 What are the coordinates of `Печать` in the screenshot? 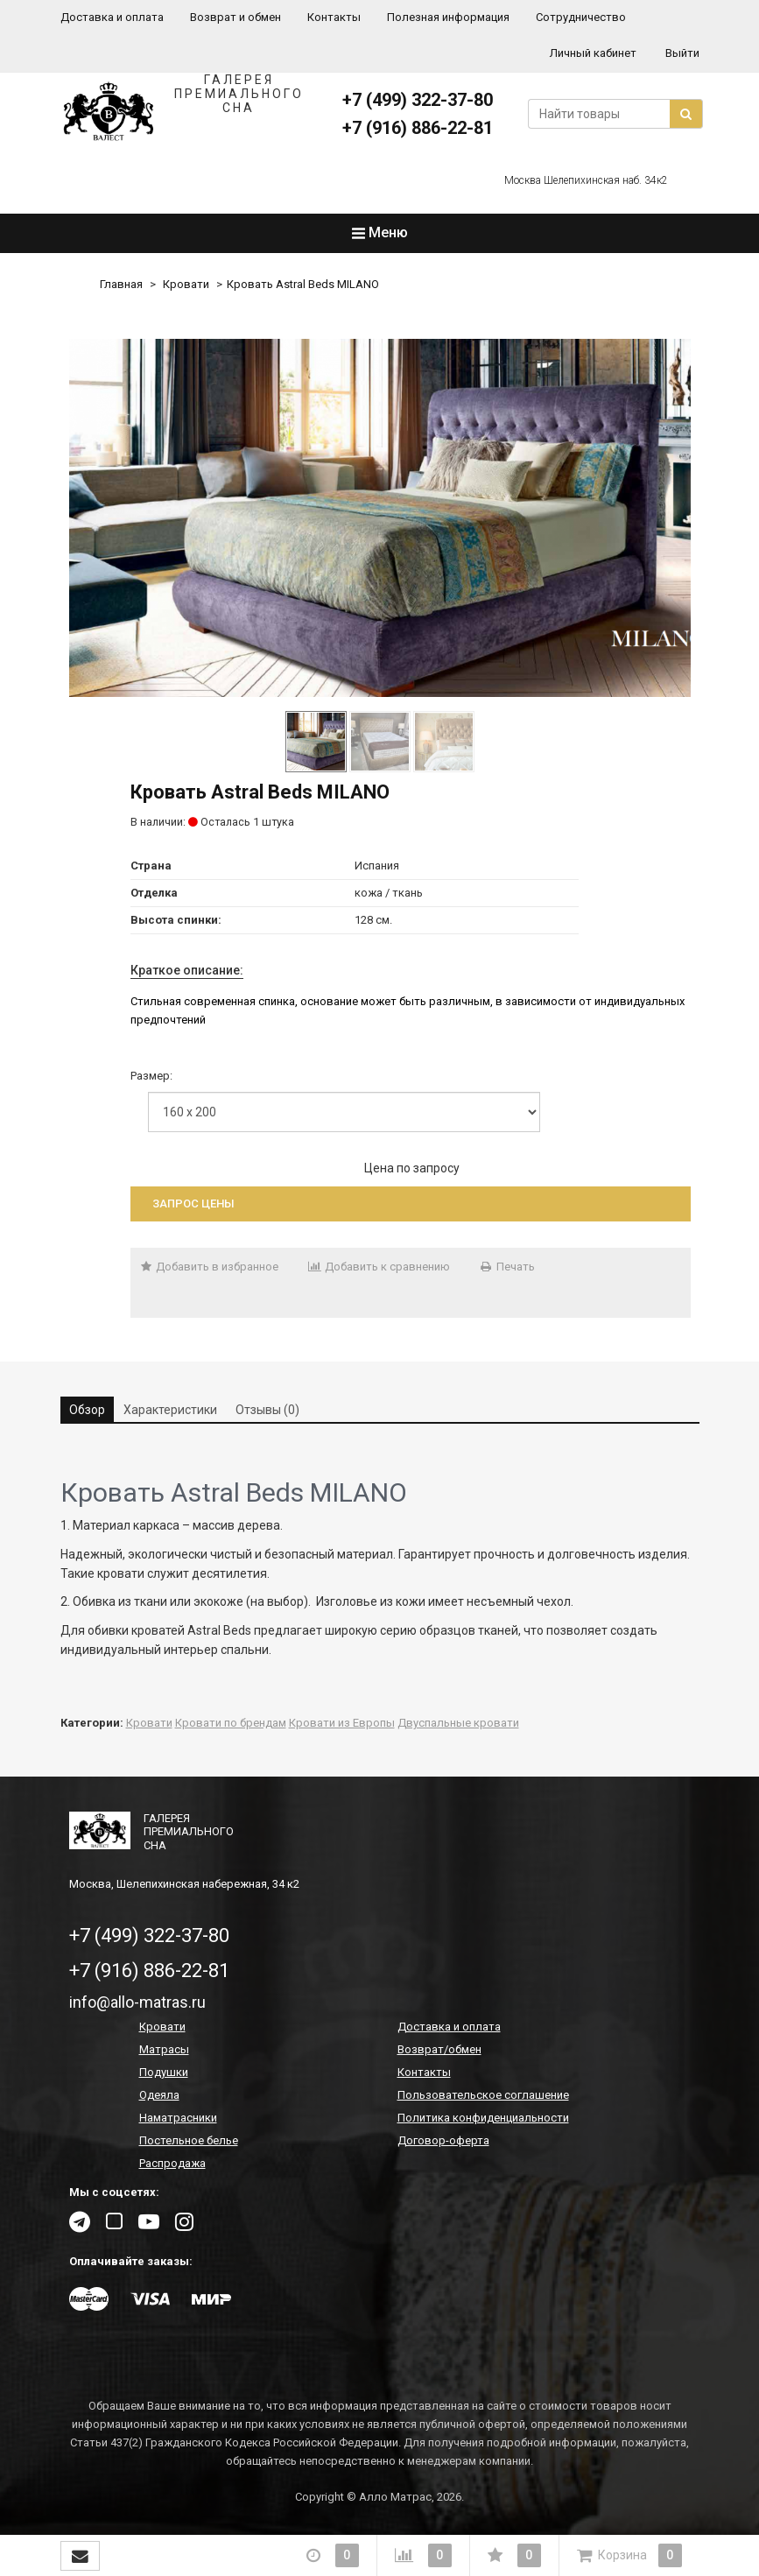 It's located at (507, 1266).